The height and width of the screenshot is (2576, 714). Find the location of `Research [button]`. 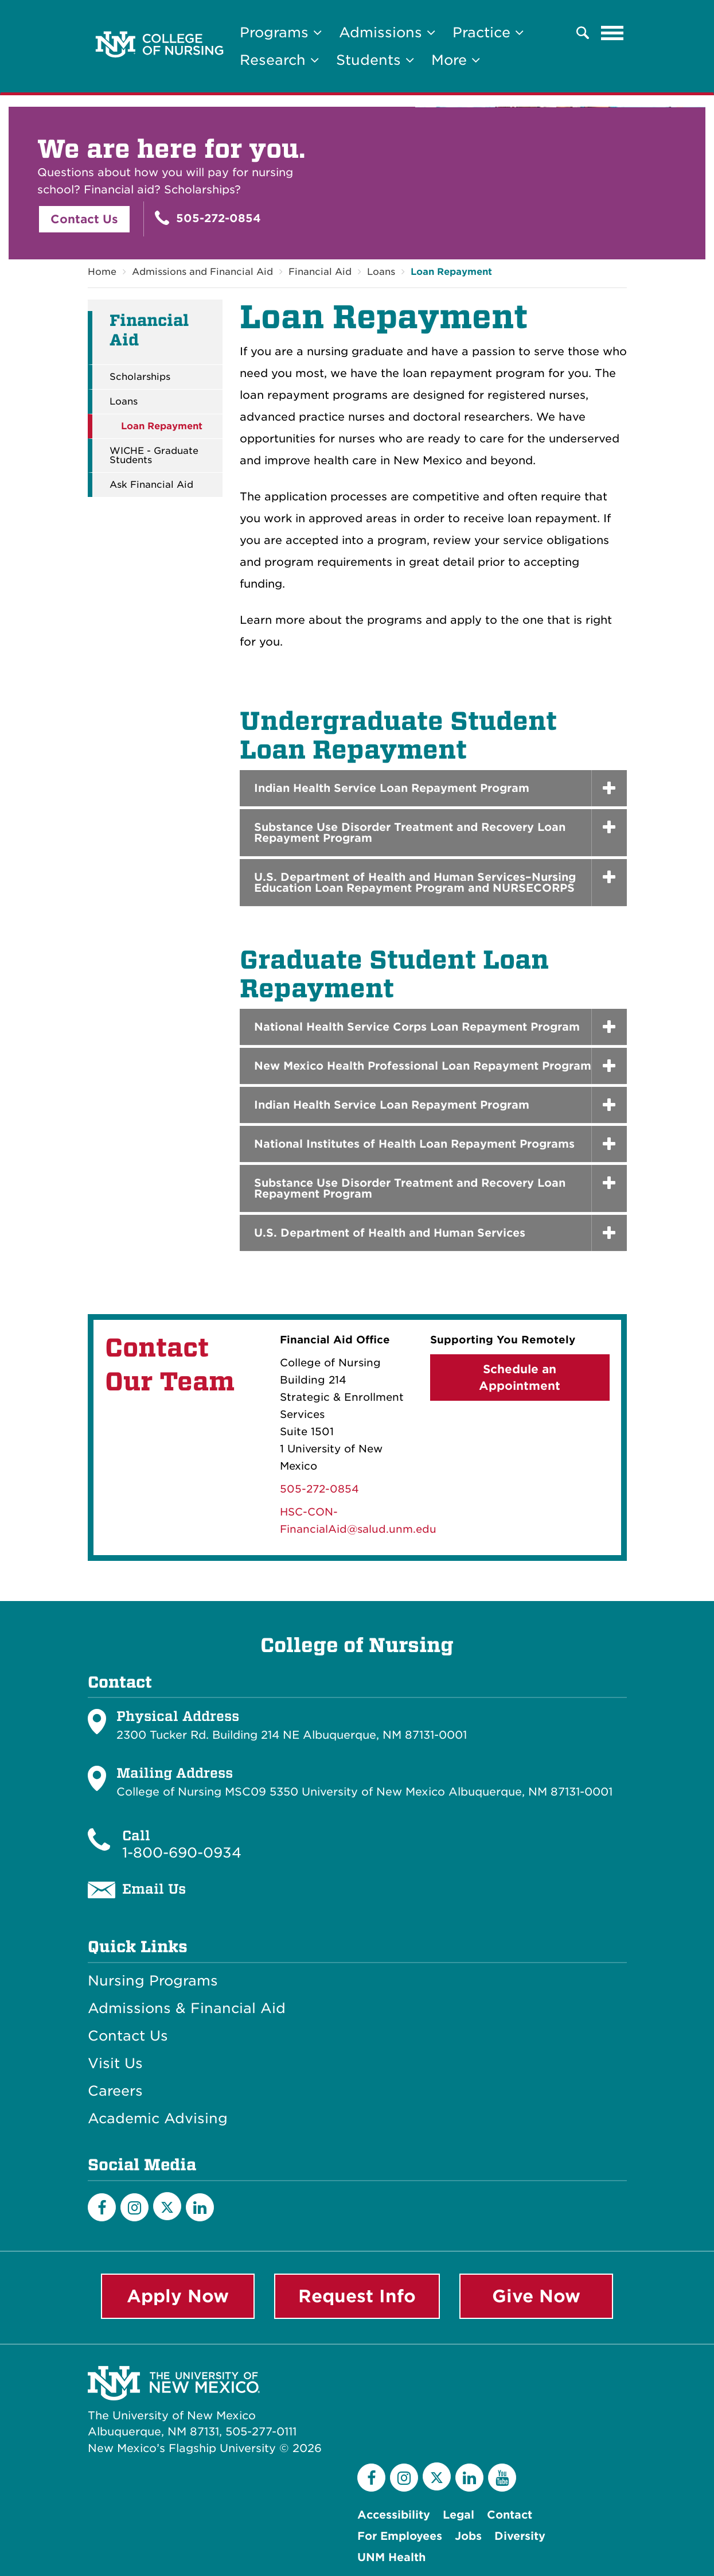

Research [button] is located at coordinates (279, 60).